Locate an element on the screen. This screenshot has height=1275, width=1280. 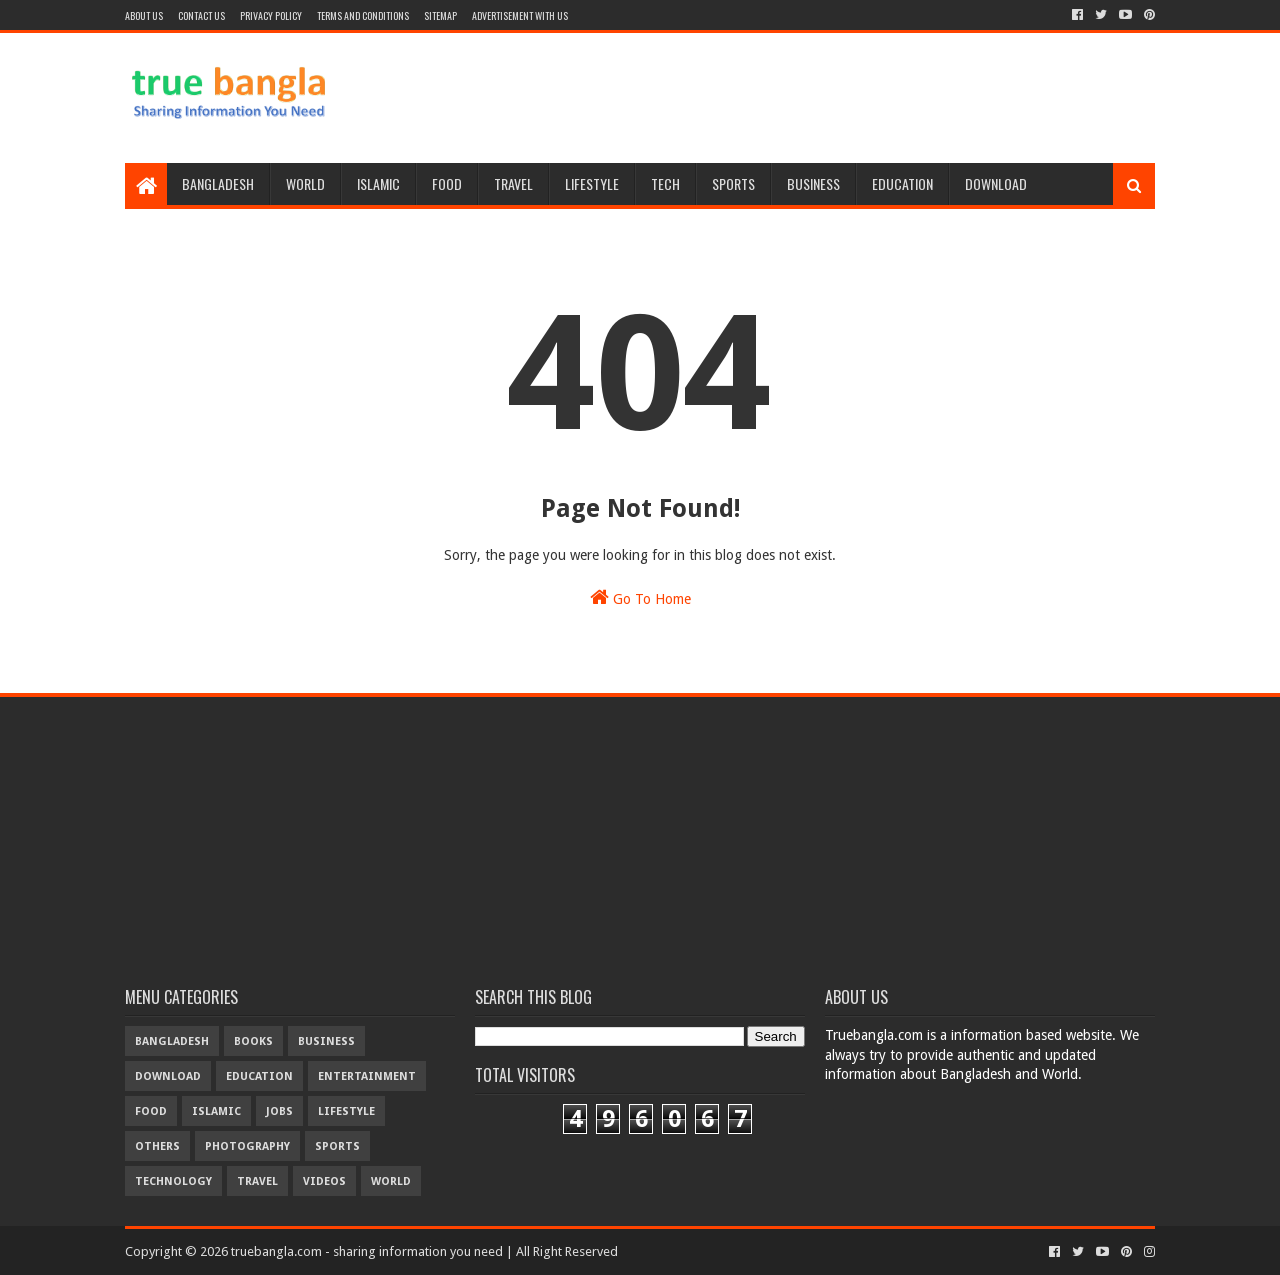
food is located at coordinates (151, 1111).